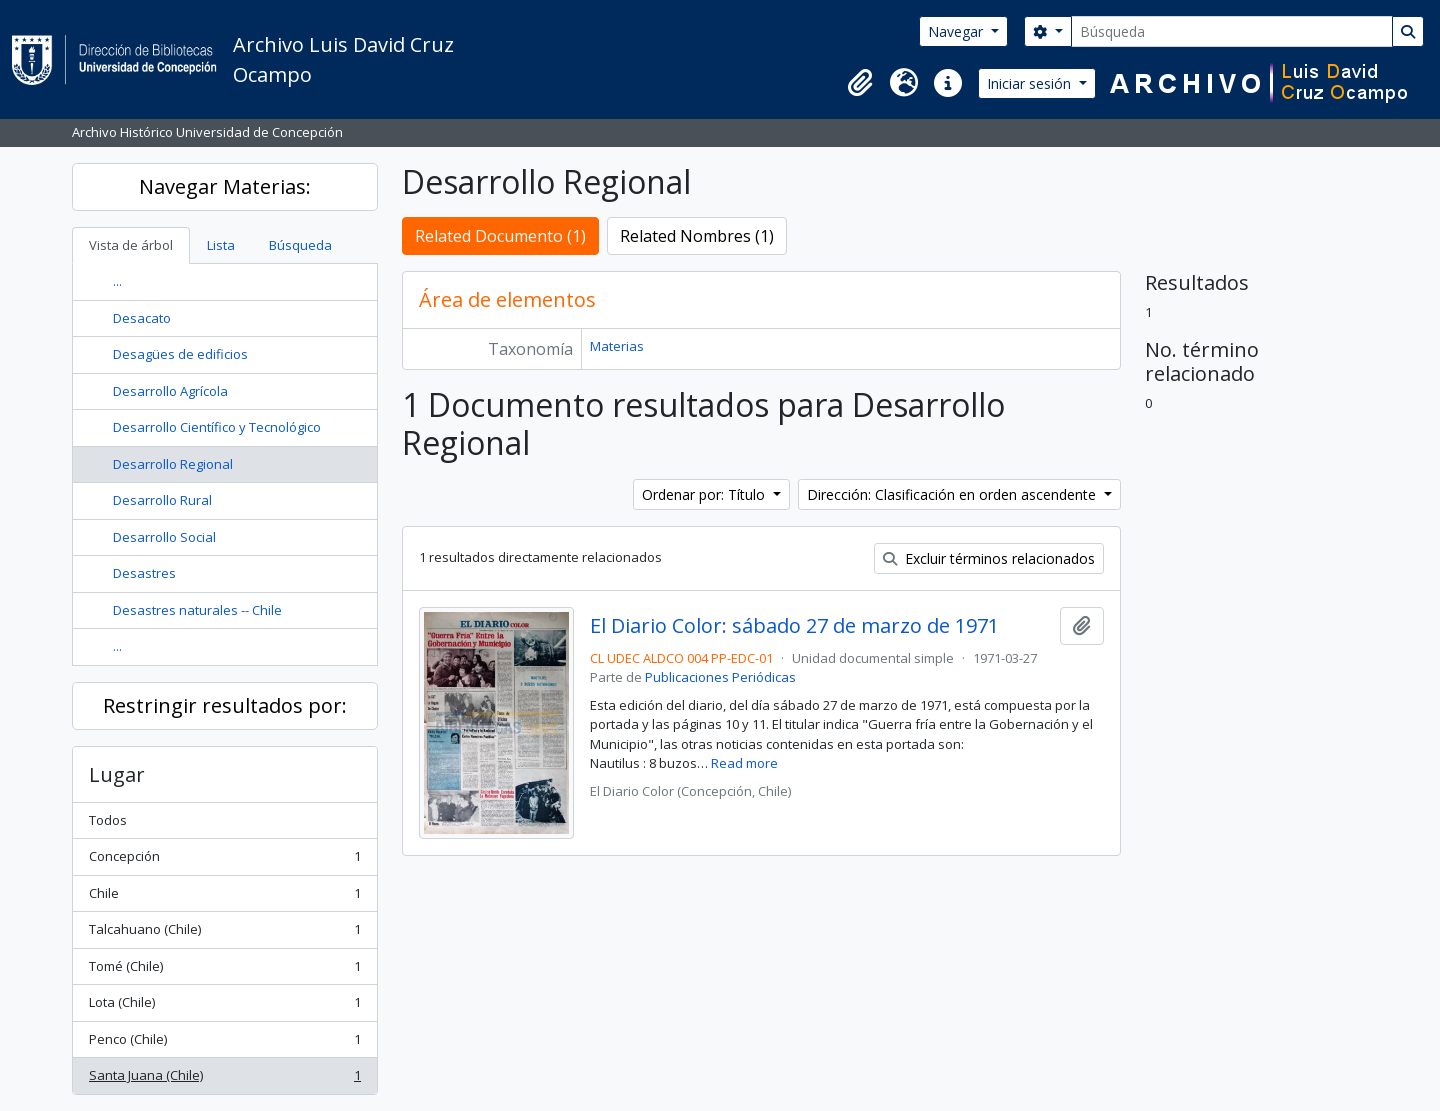 This screenshot has width=1440, height=1111. Describe the element at coordinates (705, 494) in the screenshot. I see `Ordenar por: Título` at that location.